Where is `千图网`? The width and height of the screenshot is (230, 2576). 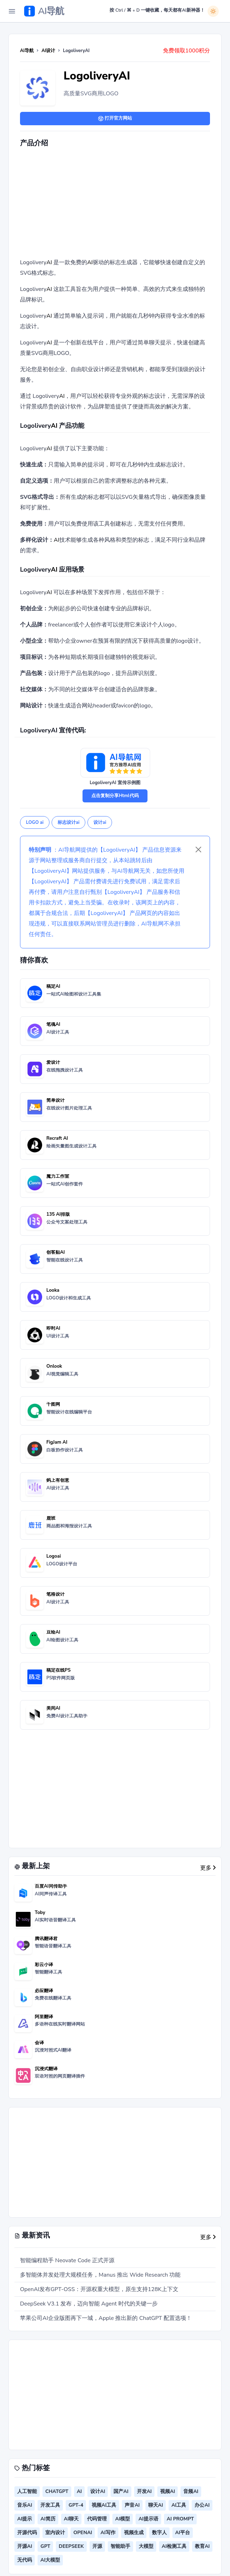 千图网 is located at coordinates (53, 1404).